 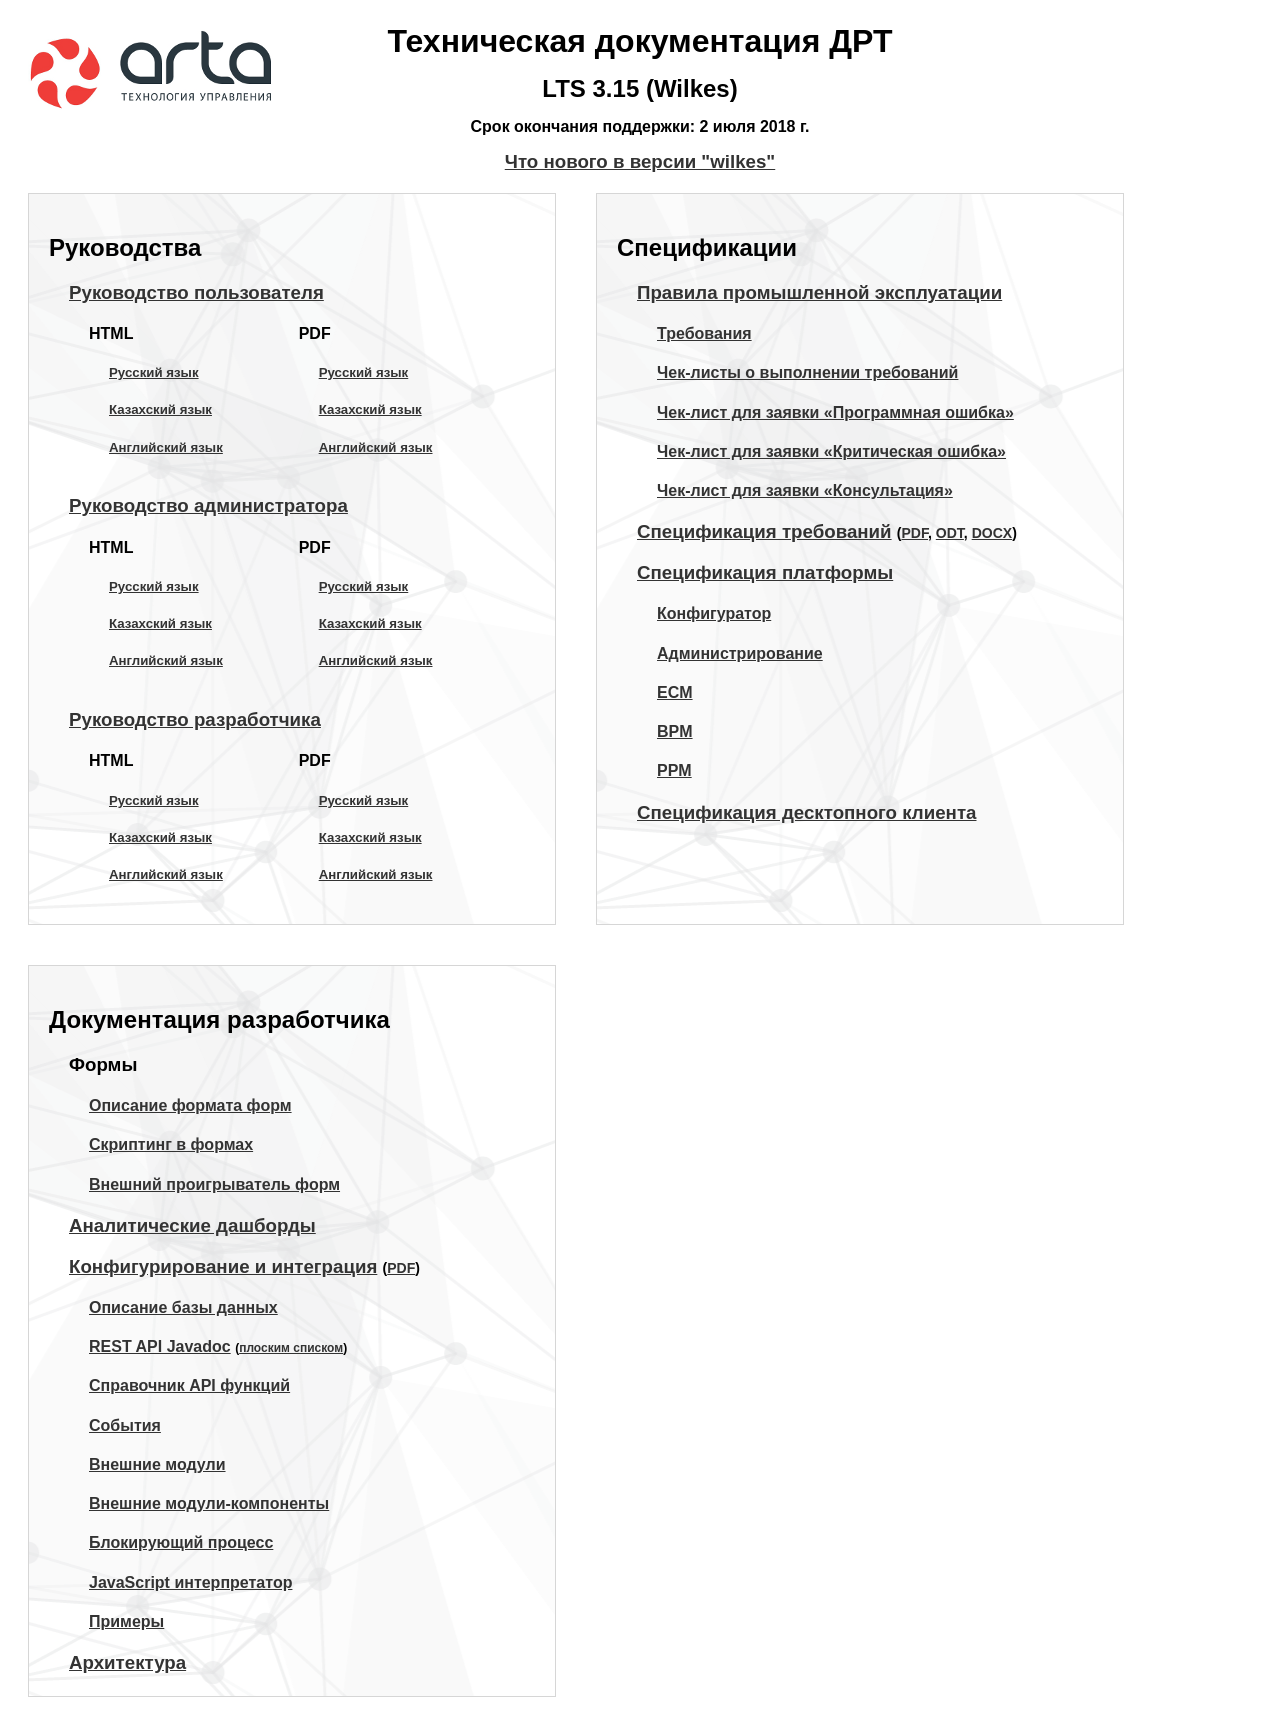 I want to click on Правила промышленной эксплуатации, so click(x=819, y=292).